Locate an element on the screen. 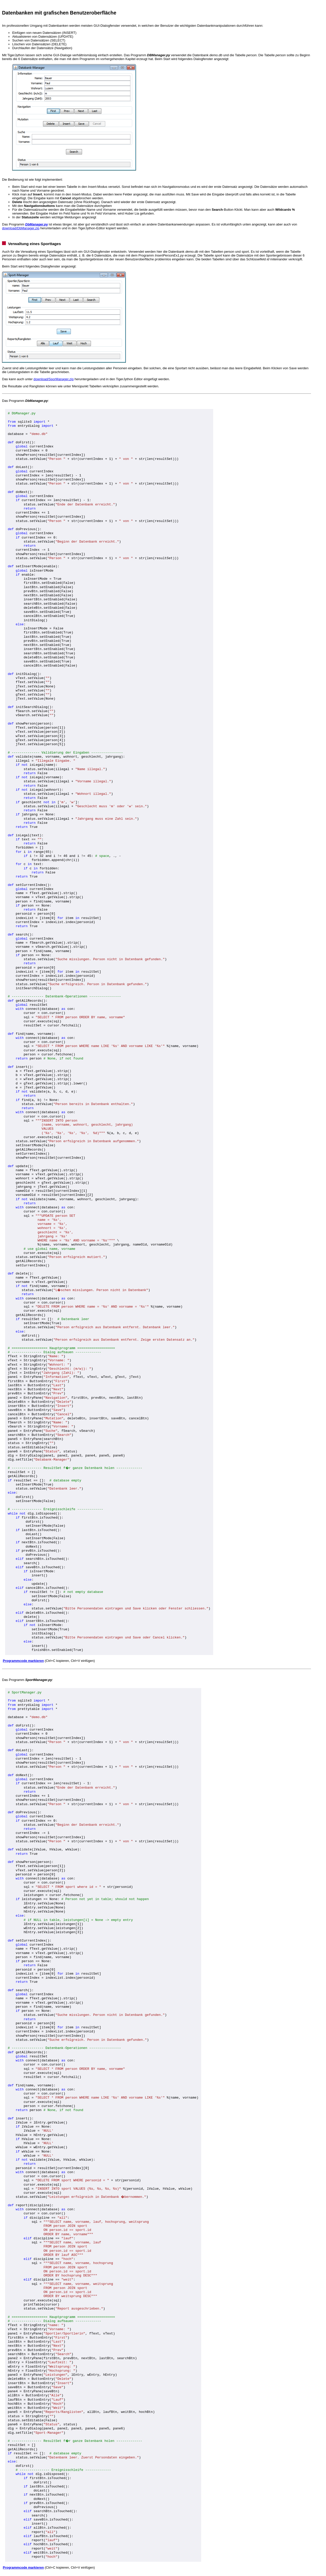 The height and width of the screenshot is (2576, 326). DbManager.py is located at coordinates (36, 224).